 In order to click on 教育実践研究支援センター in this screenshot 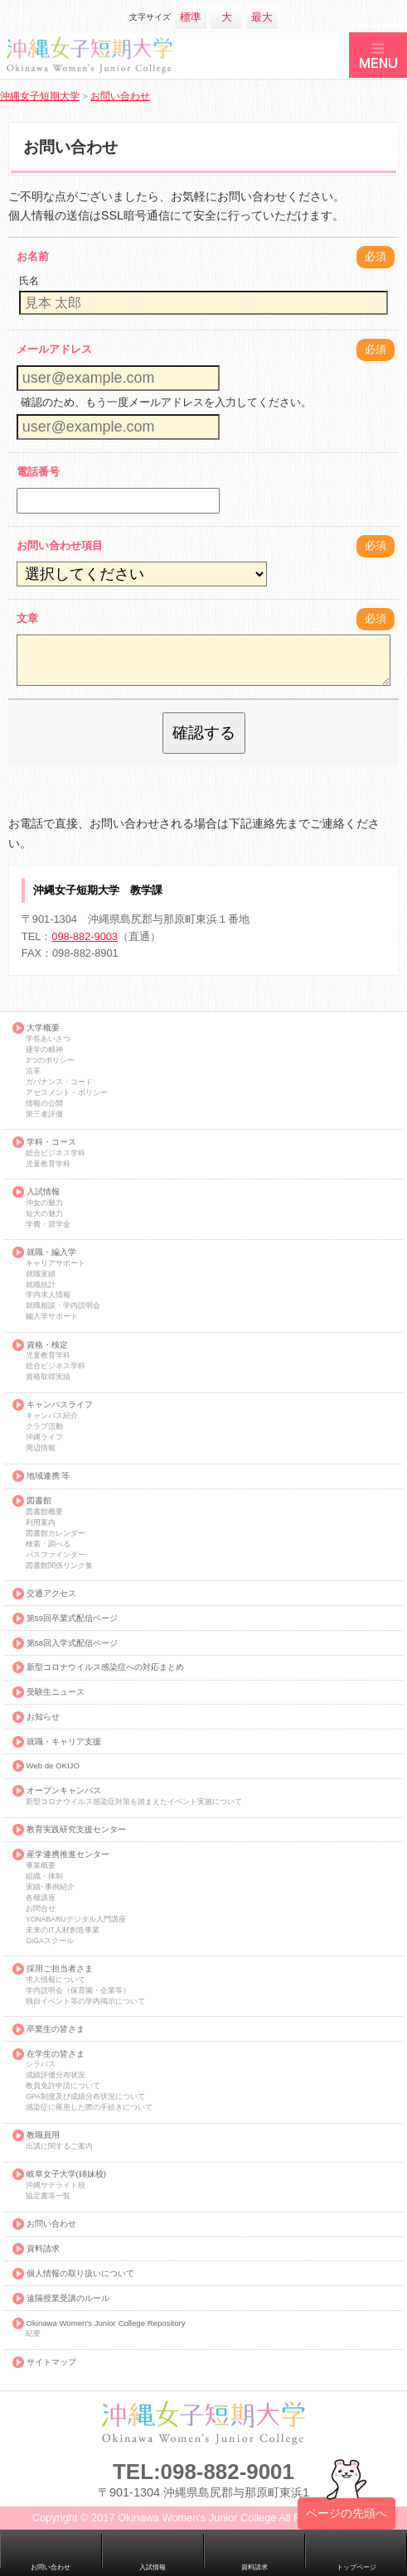, I will do `click(76, 1830)`.